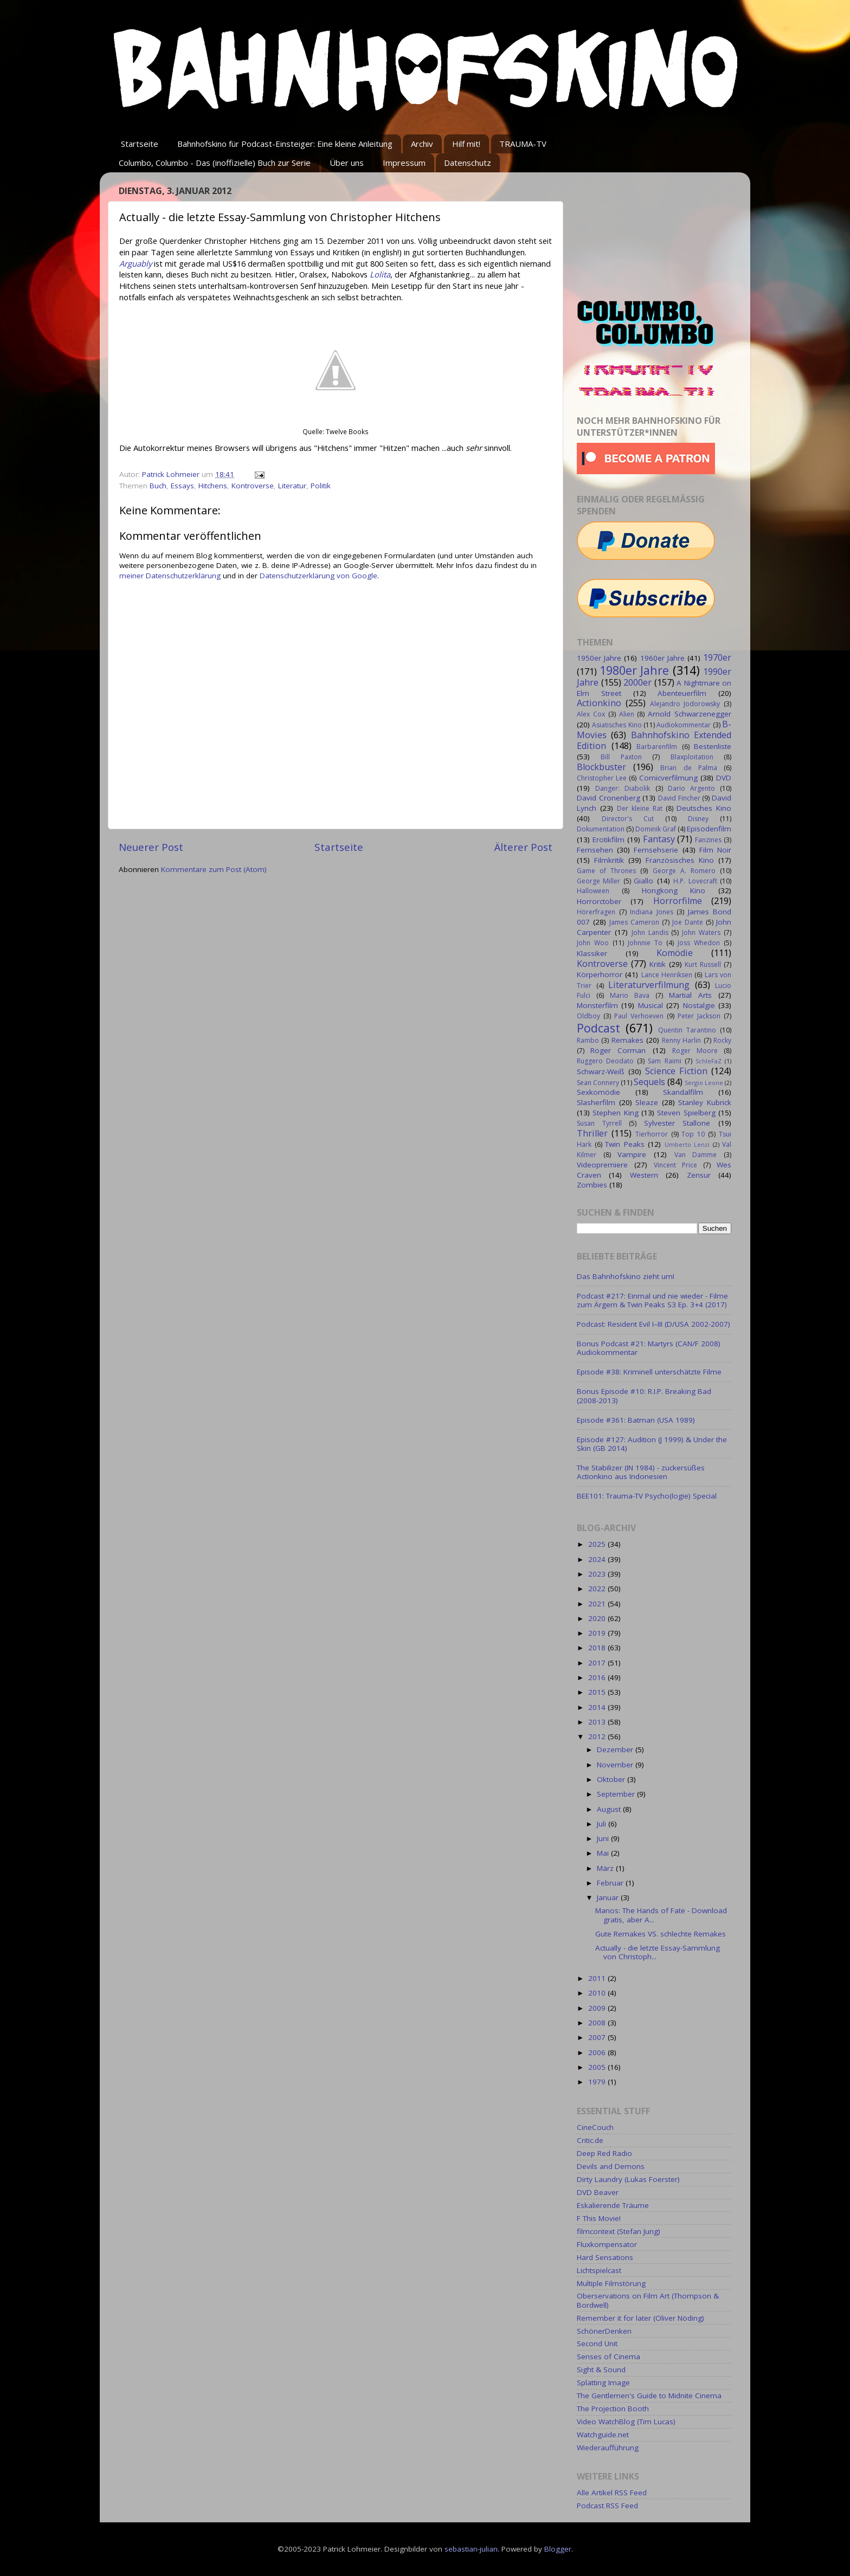  I want to click on Deep Red Radio, so click(604, 2153).